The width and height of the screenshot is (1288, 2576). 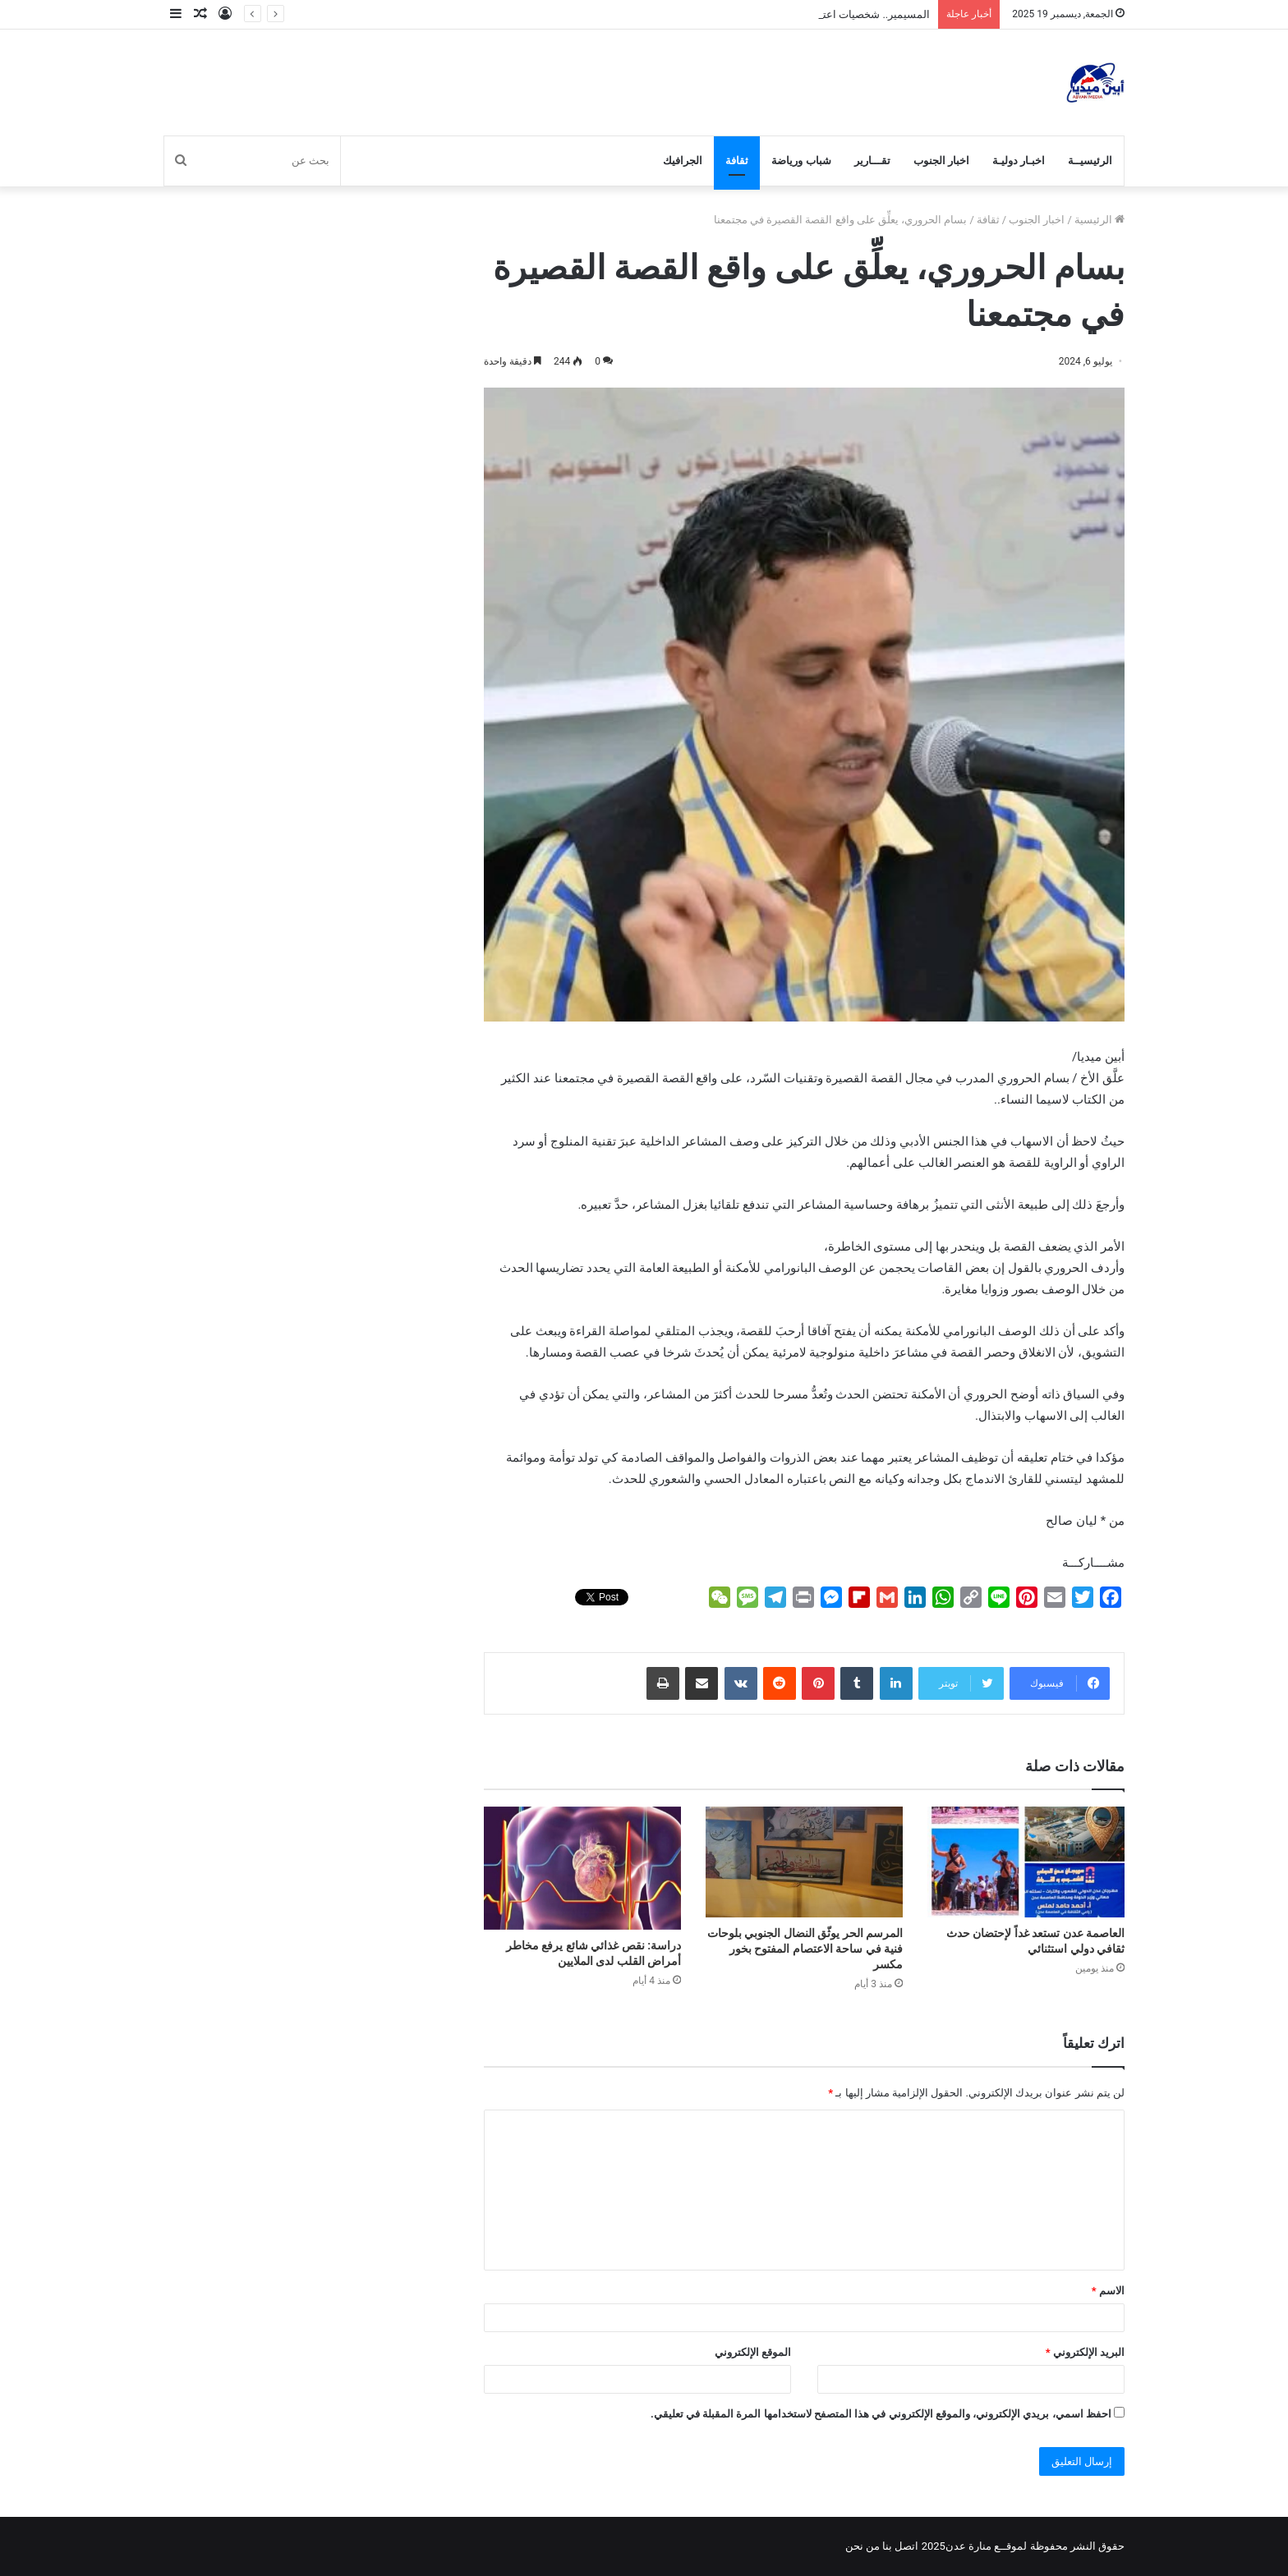 I want to click on من نحن, so click(x=862, y=2546).